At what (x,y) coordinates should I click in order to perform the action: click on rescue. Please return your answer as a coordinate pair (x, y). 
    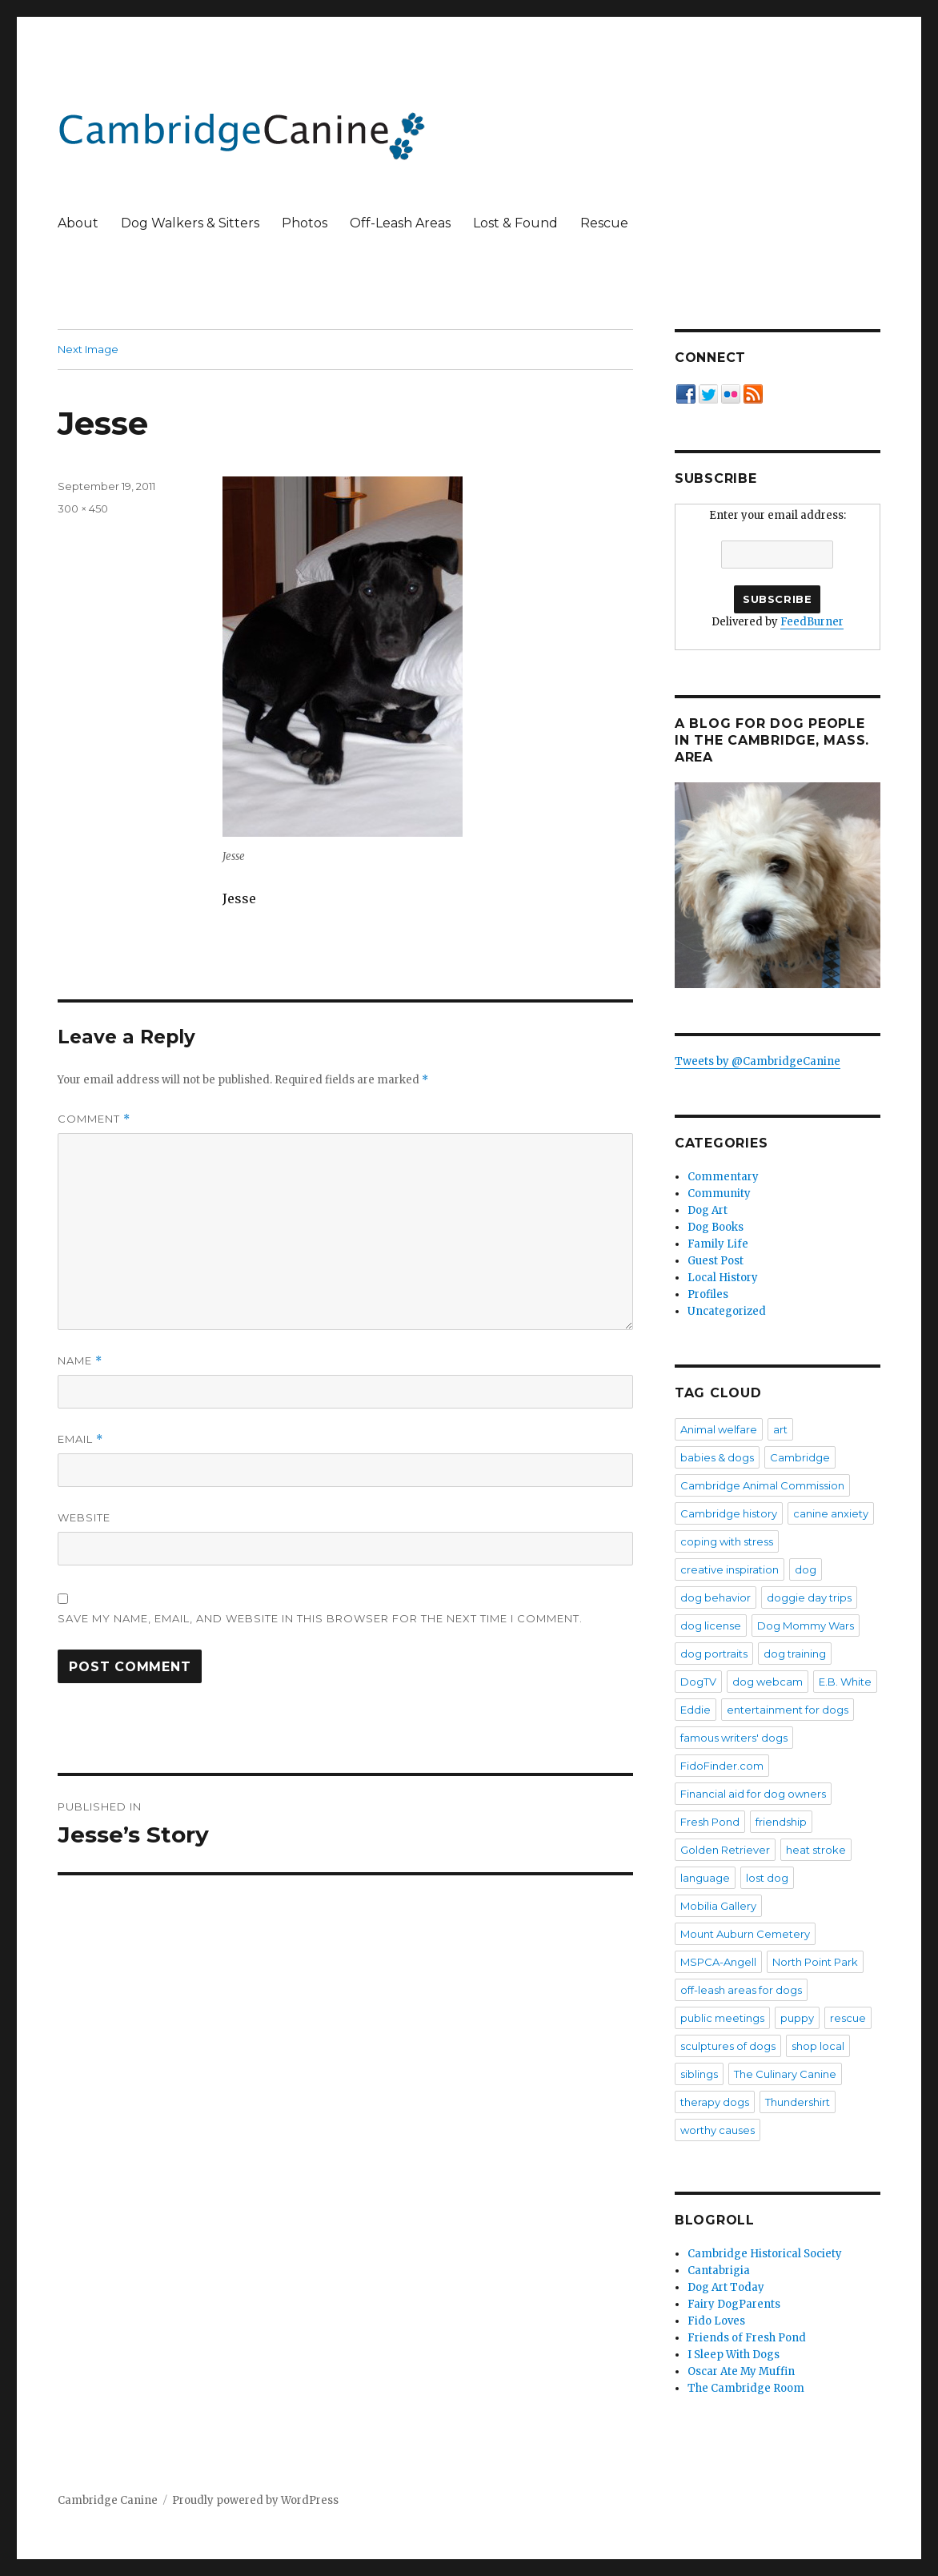
    Looking at the image, I should click on (848, 2017).